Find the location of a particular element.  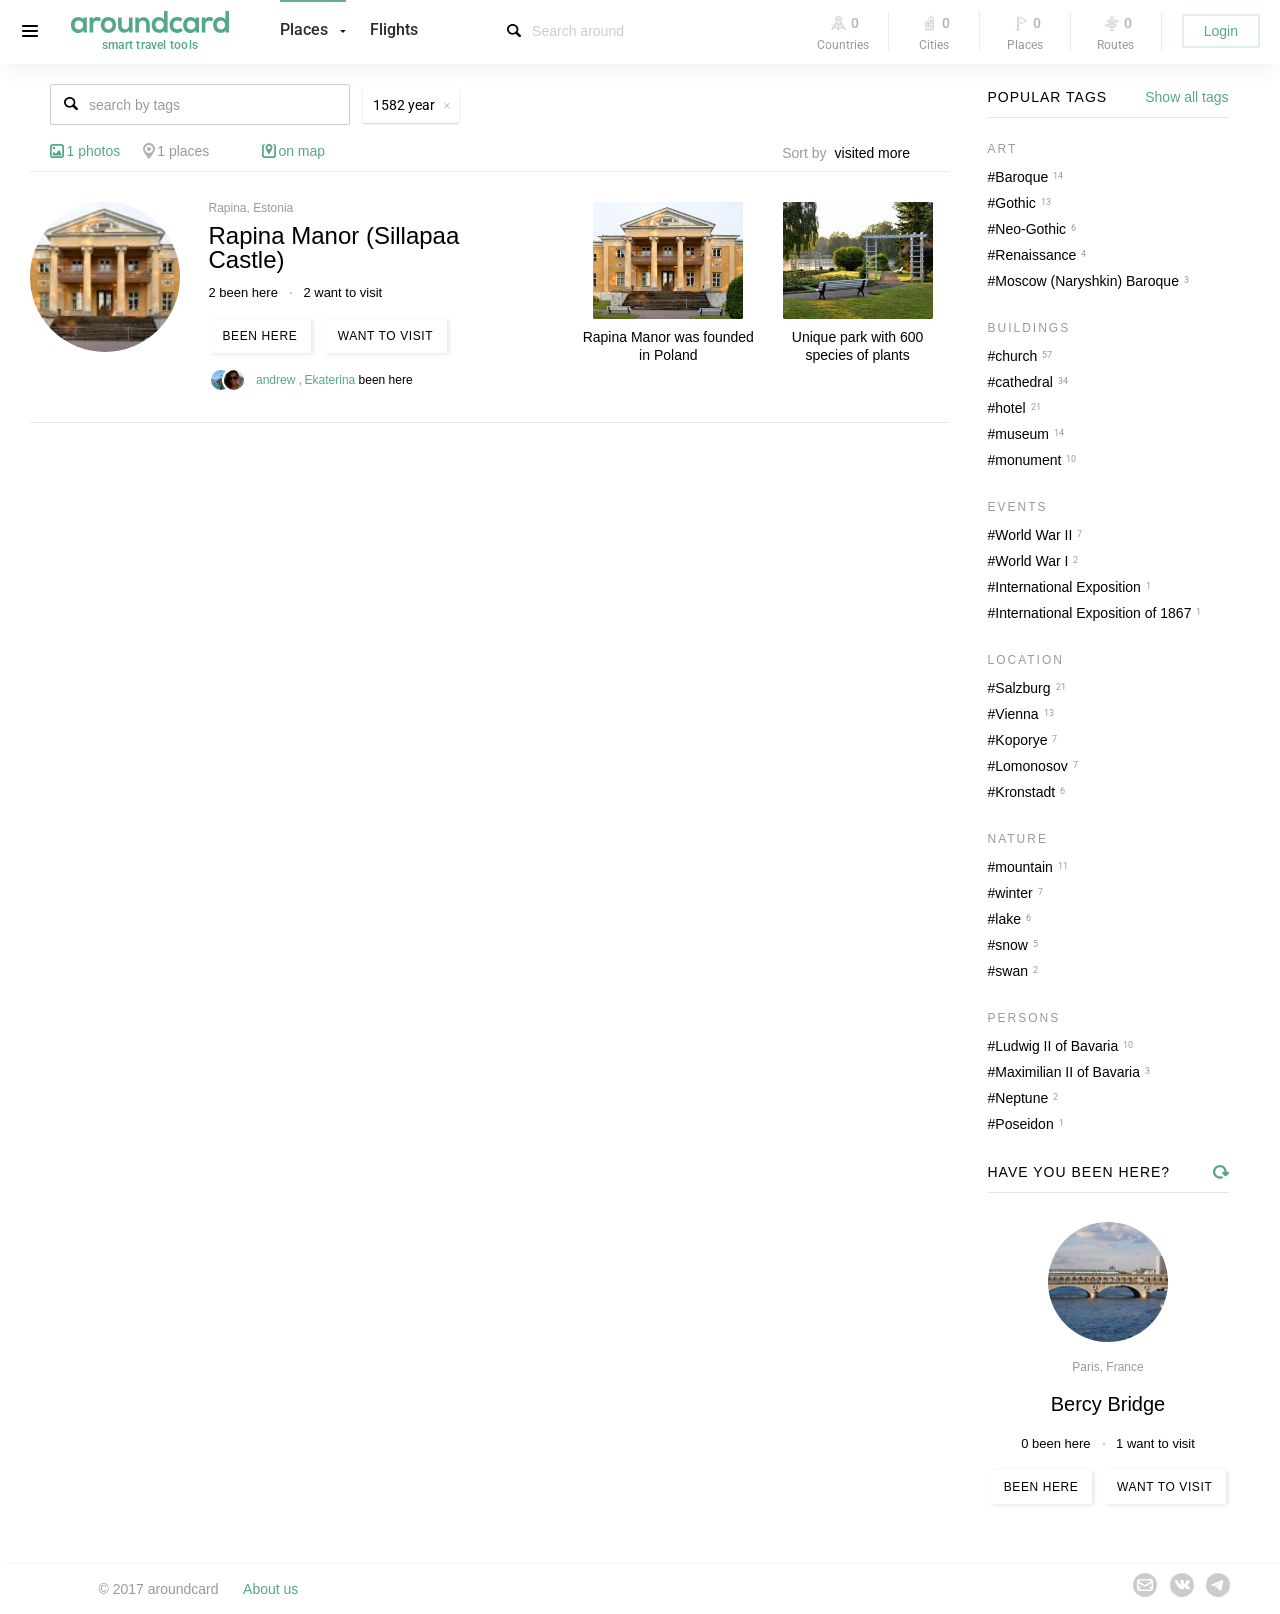

hotel is located at coordinates (1010, 408).